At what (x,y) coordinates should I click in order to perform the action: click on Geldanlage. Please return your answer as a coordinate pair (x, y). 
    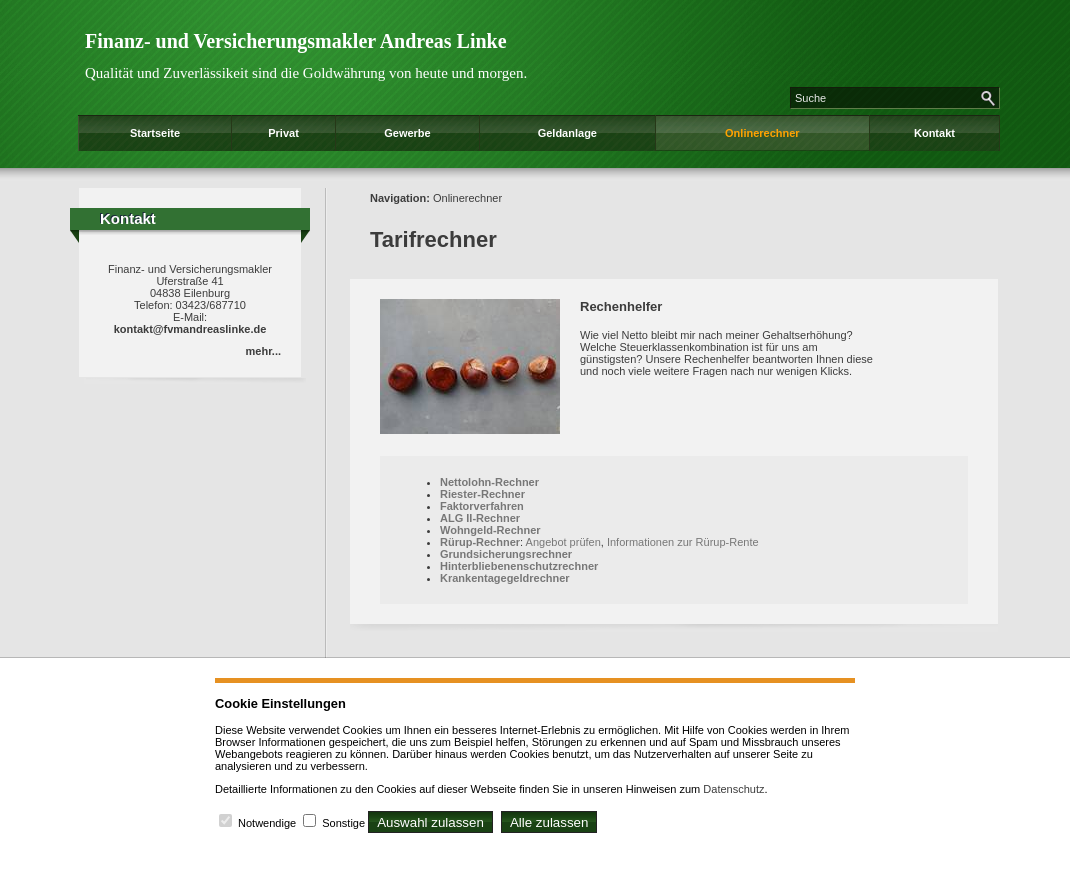
    Looking at the image, I should click on (567, 133).